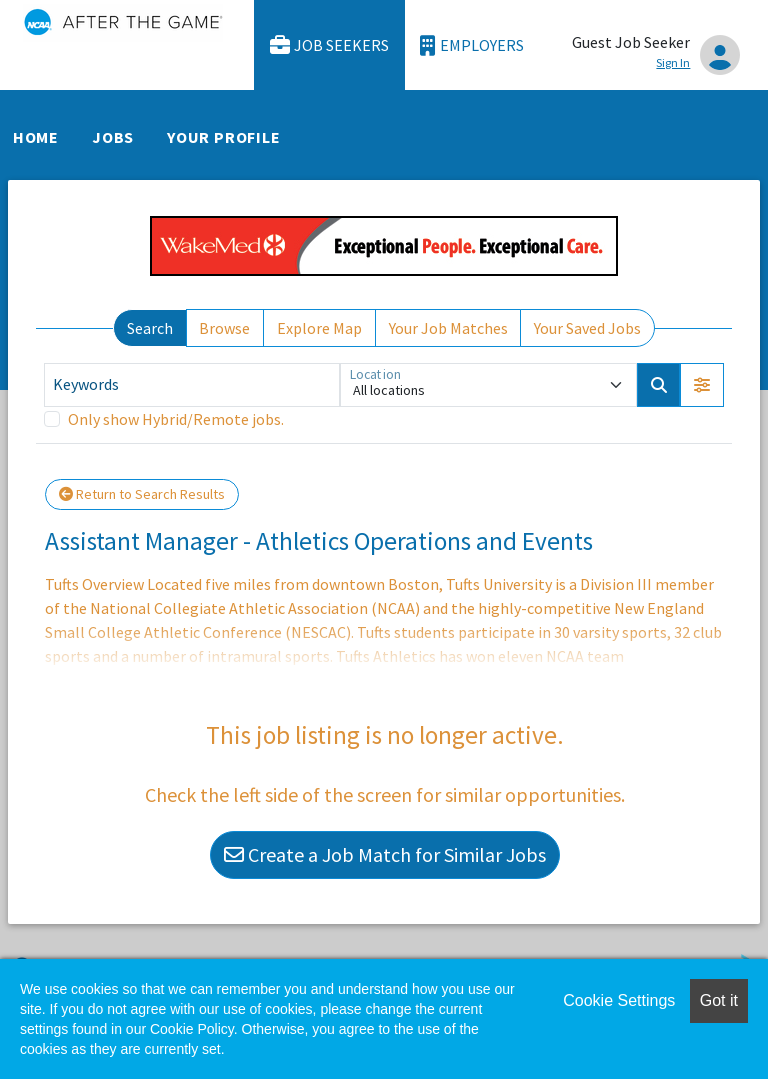 The image size is (768, 1079). What do you see at coordinates (224, 137) in the screenshot?
I see `Your Profile` at bounding box center [224, 137].